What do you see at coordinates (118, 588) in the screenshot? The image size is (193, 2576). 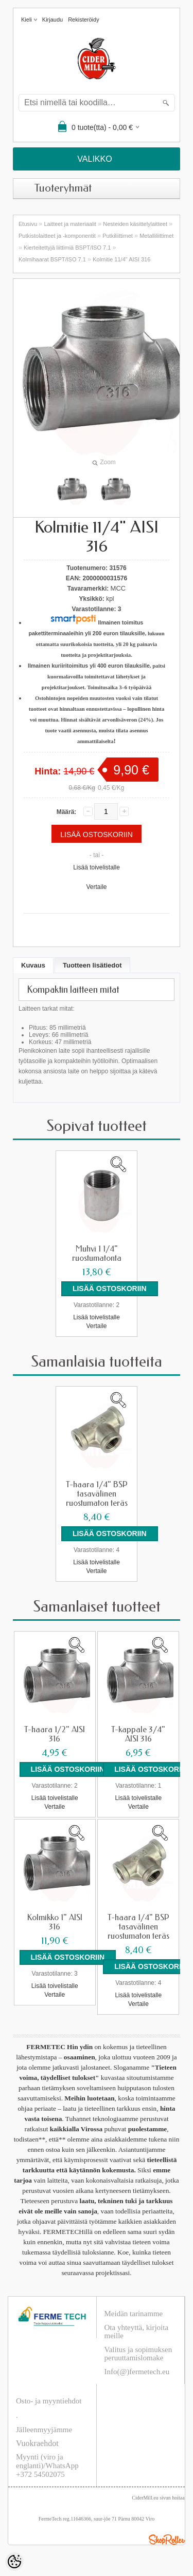 I see `MCC` at bounding box center [118, 588].